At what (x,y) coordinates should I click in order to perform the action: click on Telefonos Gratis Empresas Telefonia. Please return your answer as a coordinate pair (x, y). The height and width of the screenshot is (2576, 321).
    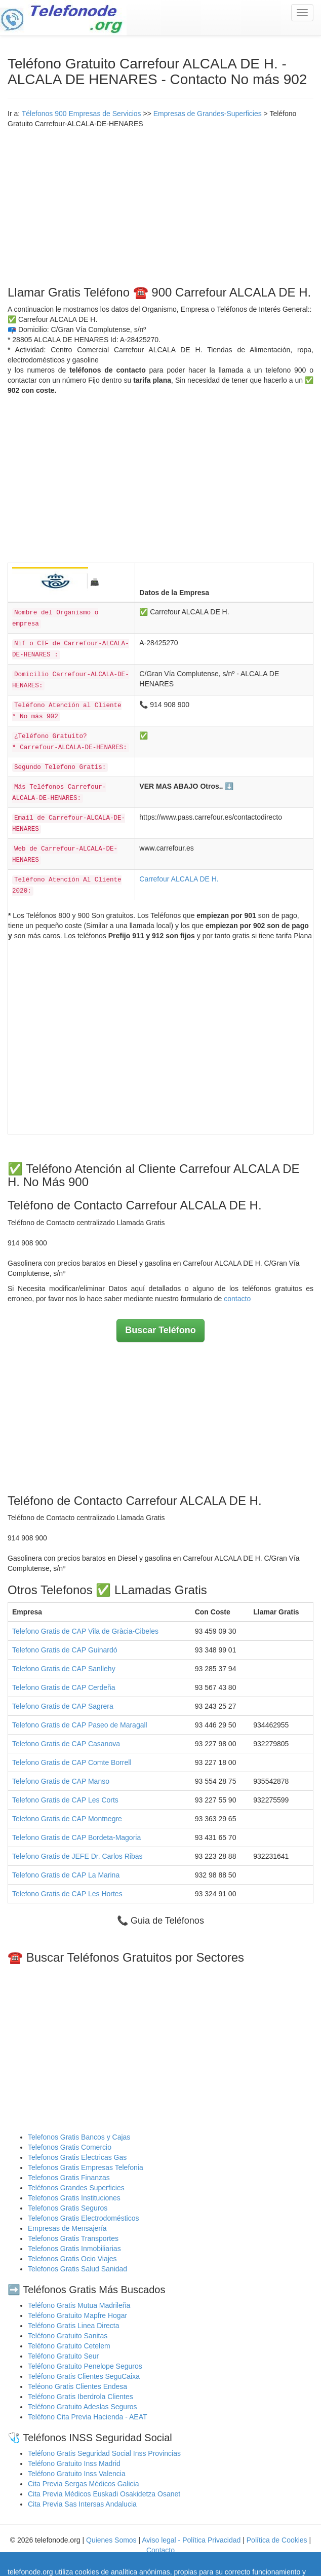
    Looking at the image, I should click on (85, 2167).